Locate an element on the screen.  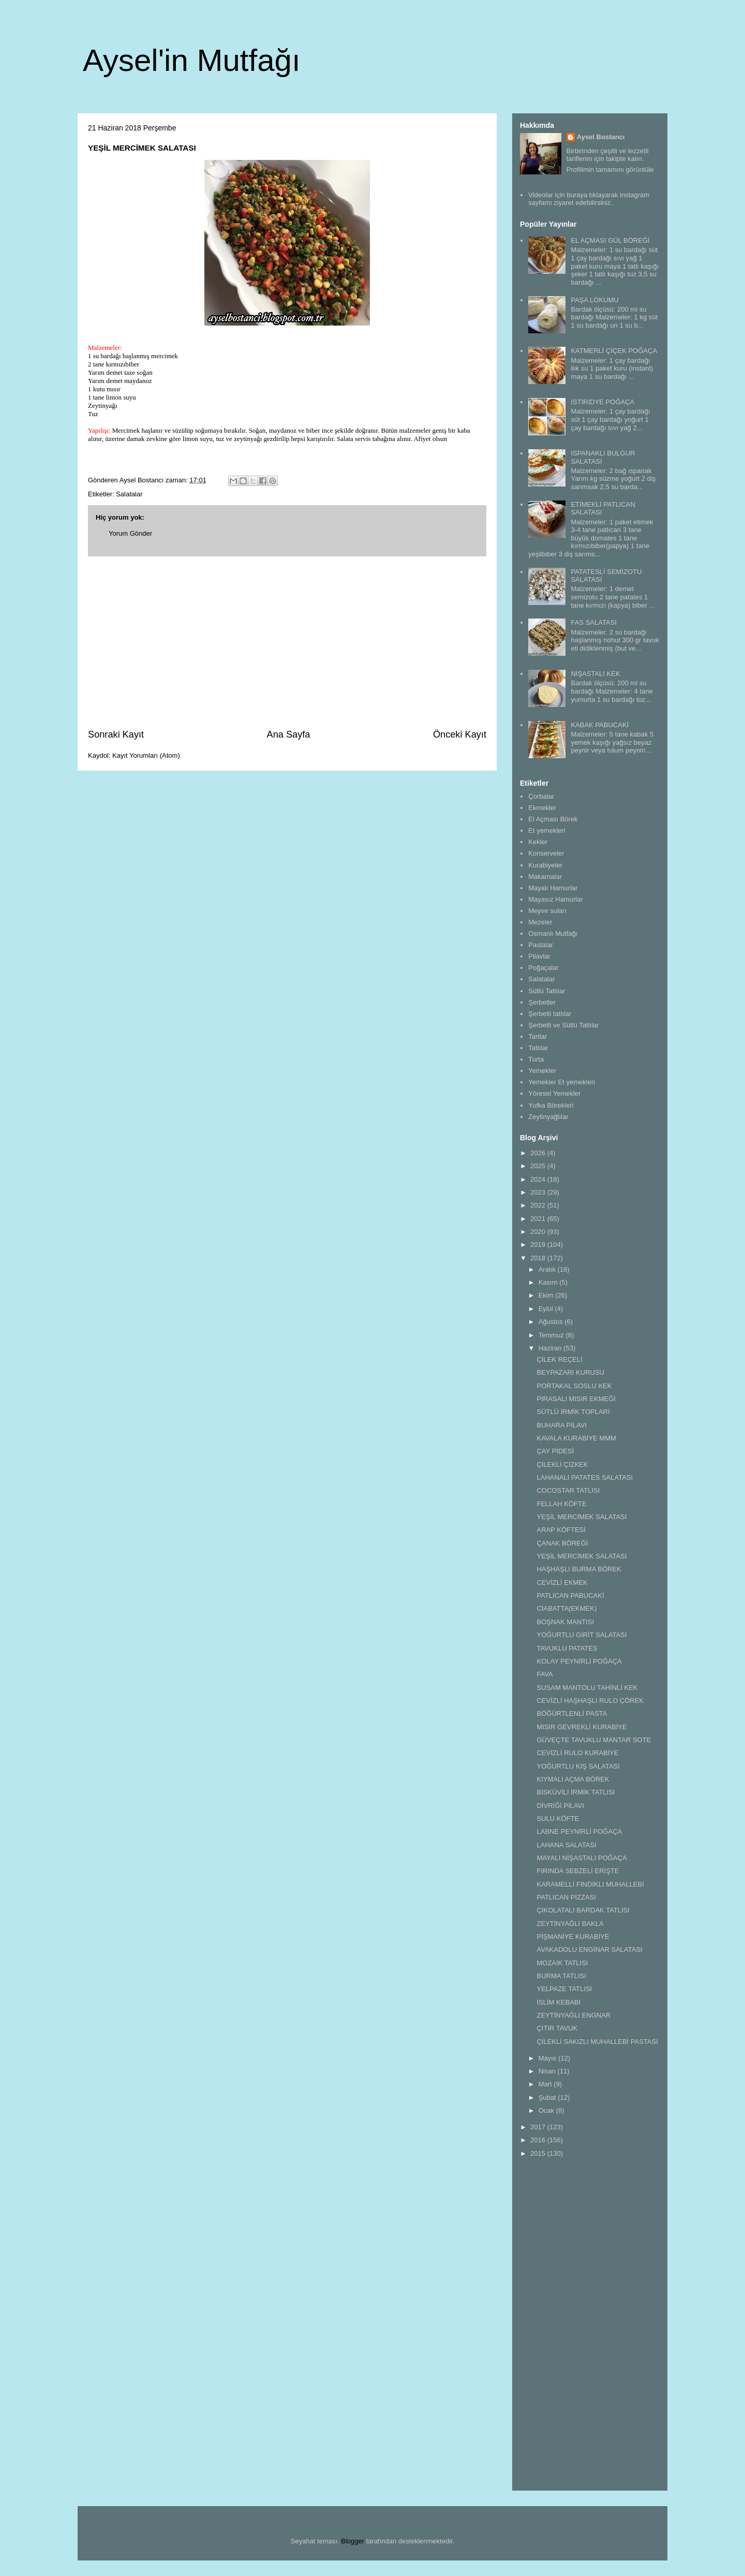
PORTAKAL SOSLU KEK is located at coordinates (574, 1386).